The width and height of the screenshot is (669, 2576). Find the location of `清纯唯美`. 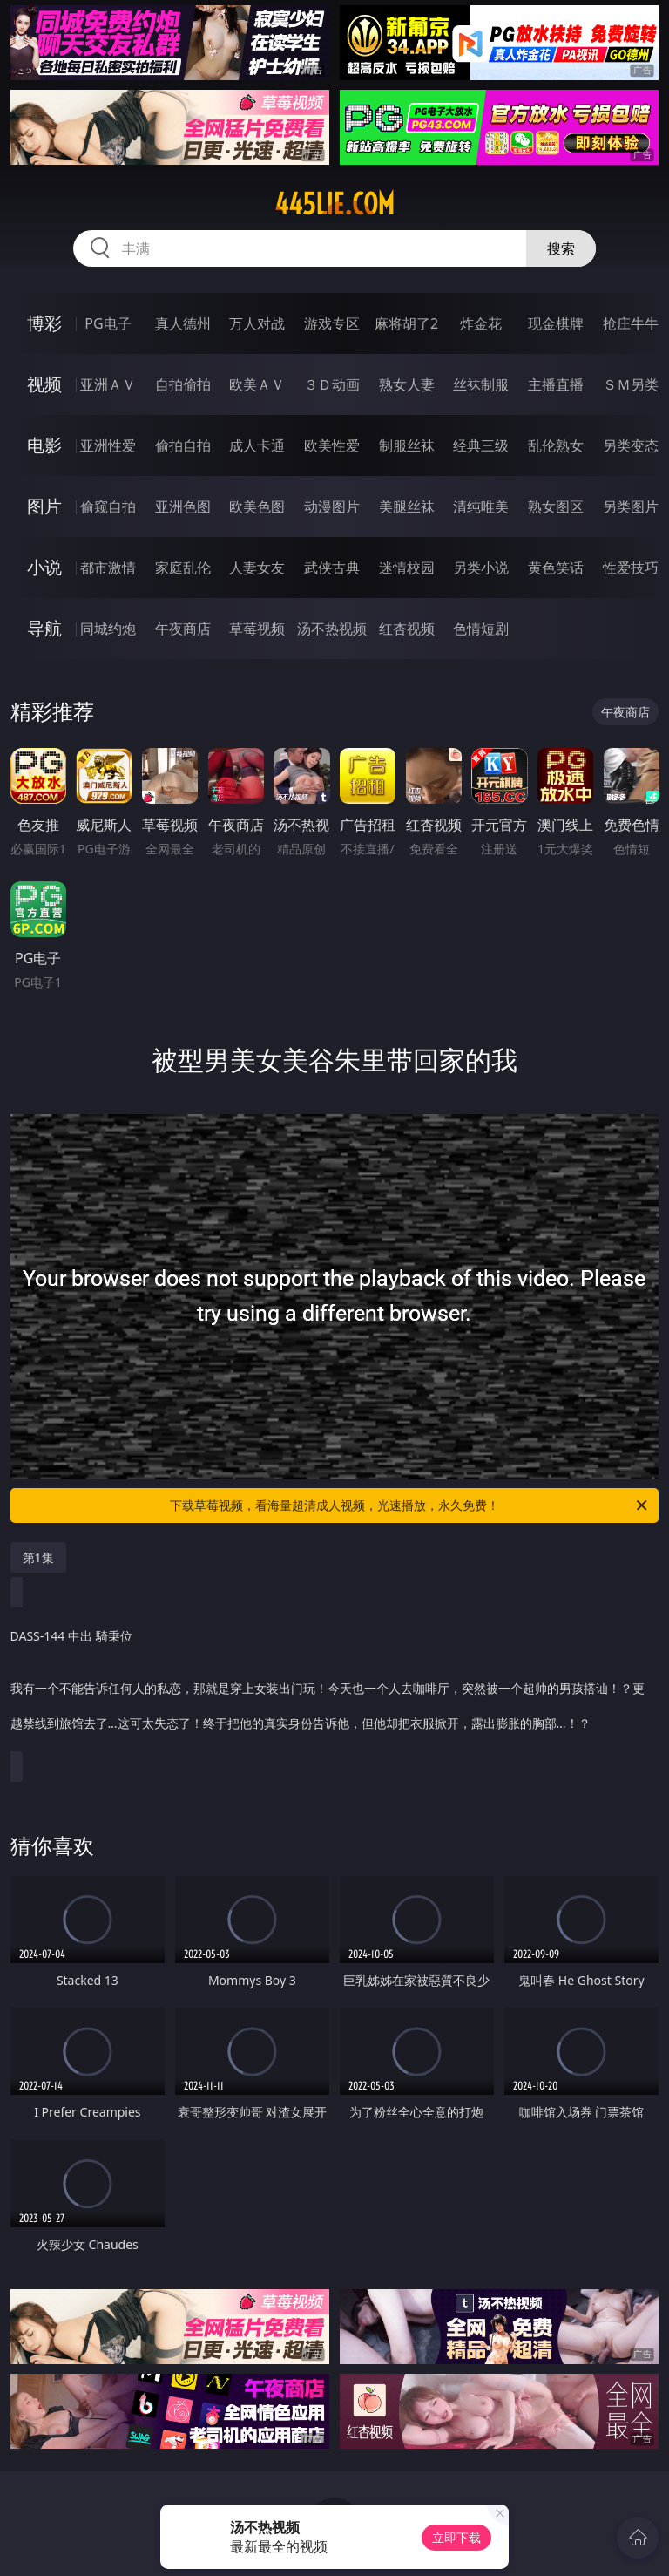

清纯唯美 is located at coordinates (481, 506).